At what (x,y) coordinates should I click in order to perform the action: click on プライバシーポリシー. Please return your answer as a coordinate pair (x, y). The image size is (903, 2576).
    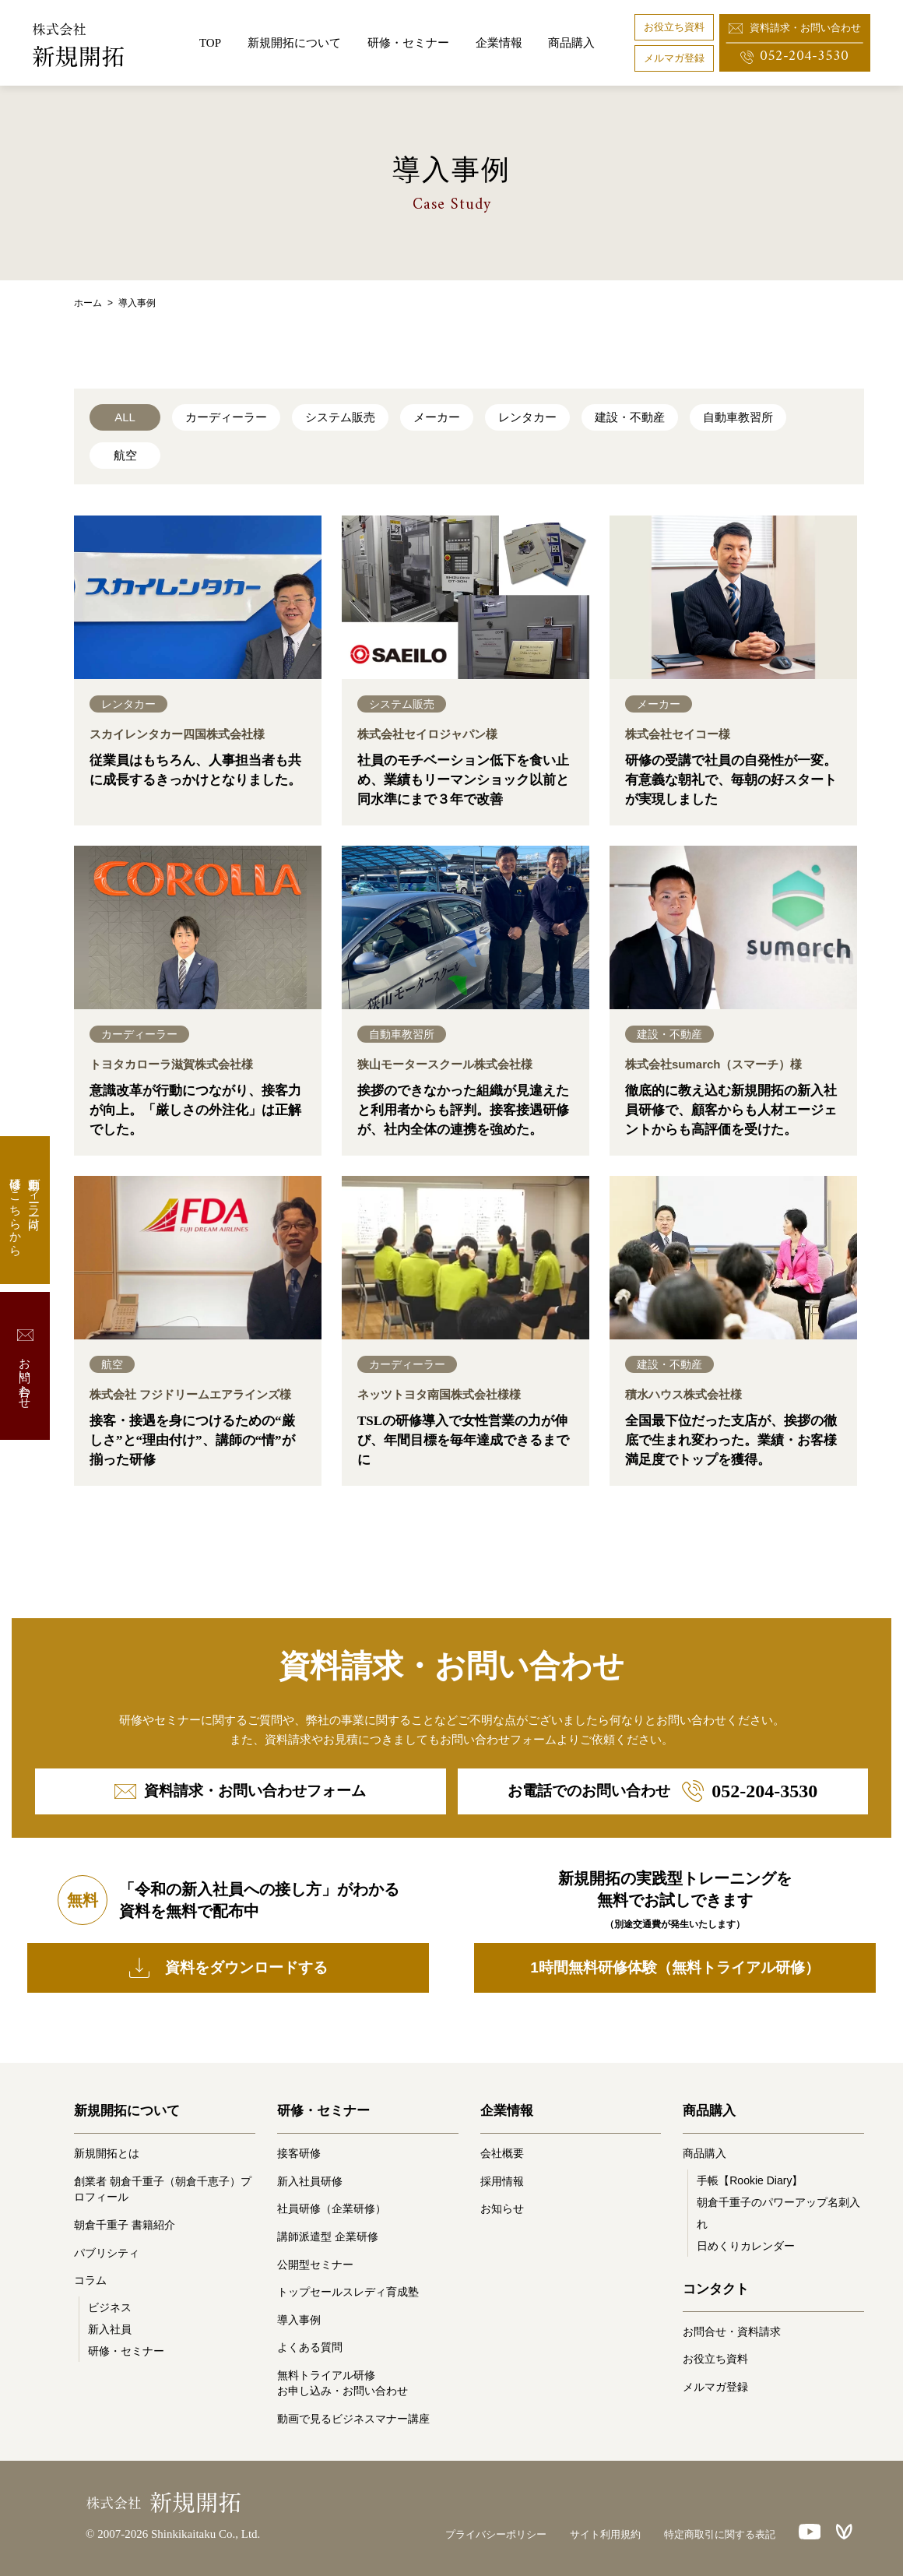
    Looking at the image, I should click on (495, 2534).